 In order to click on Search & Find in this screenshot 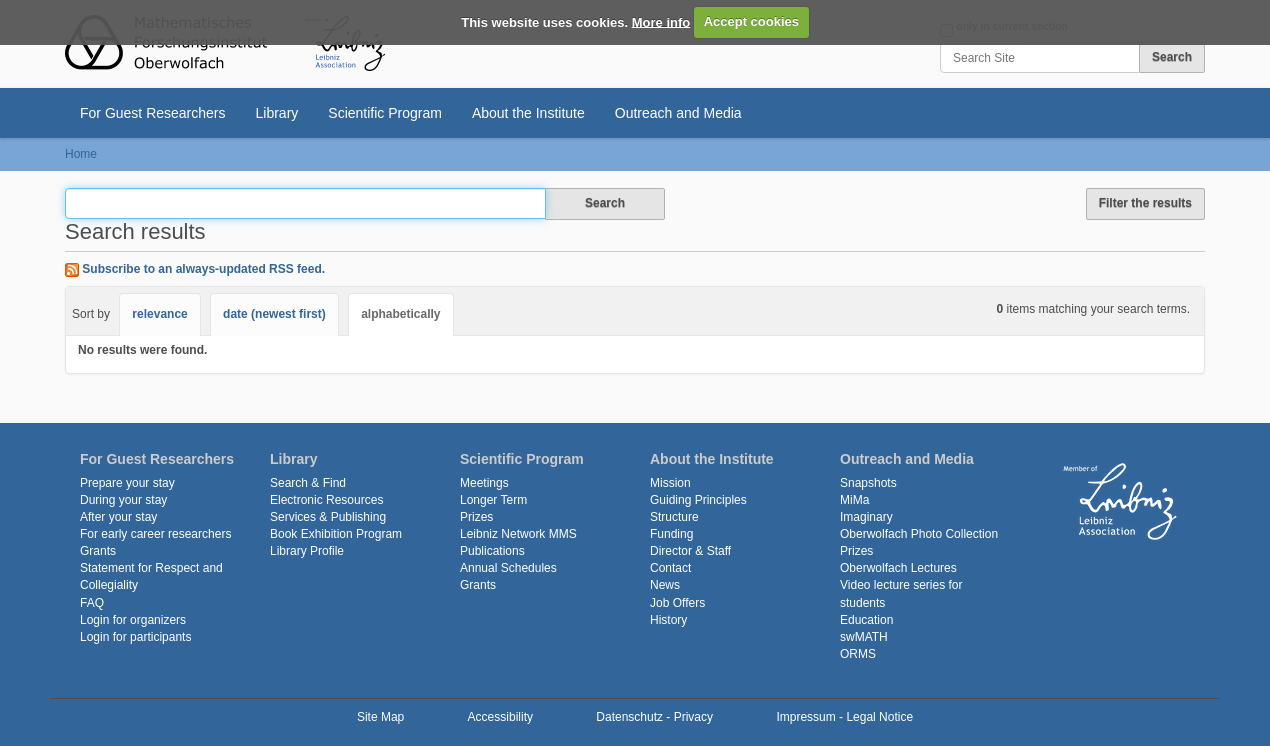, I will do `click(308, 483)`.